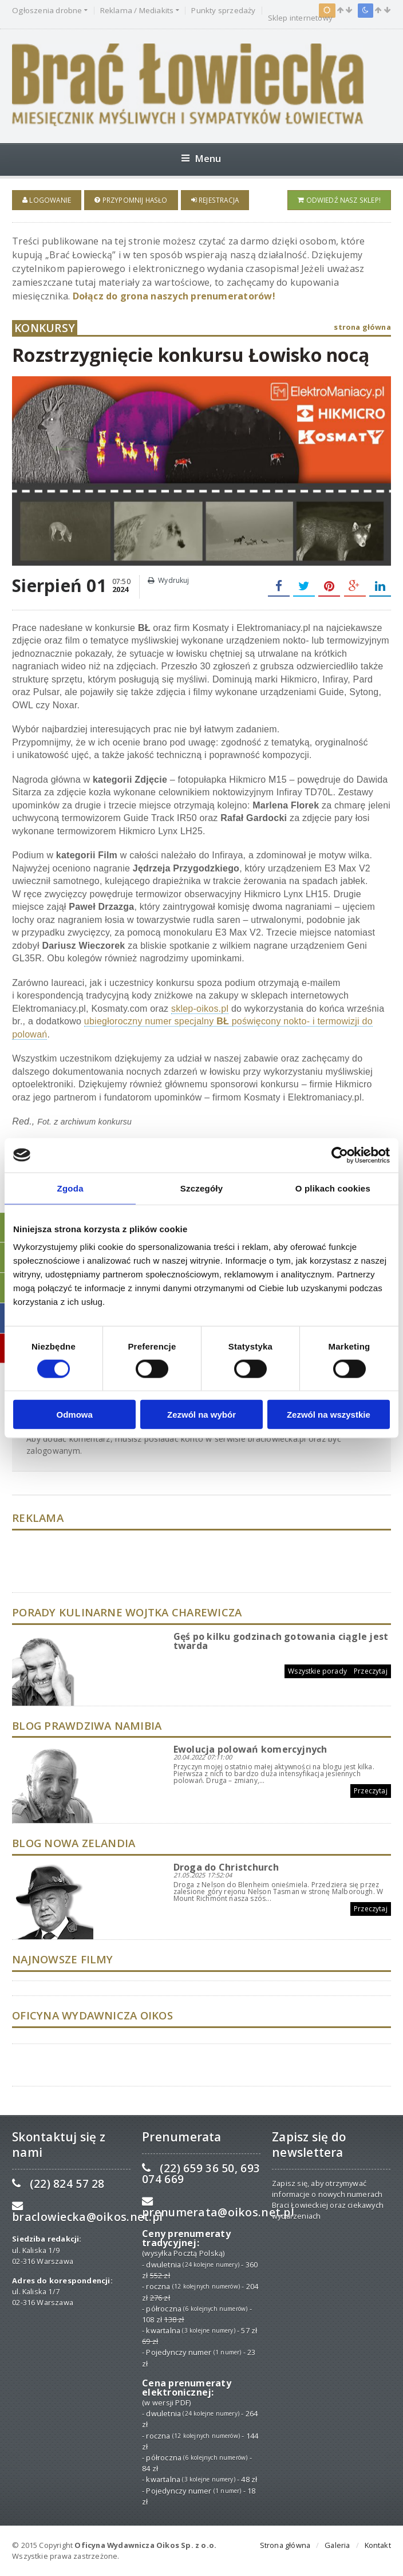  I want to click on braclowiecka@oikos.net.pl, so click(87, 2216).